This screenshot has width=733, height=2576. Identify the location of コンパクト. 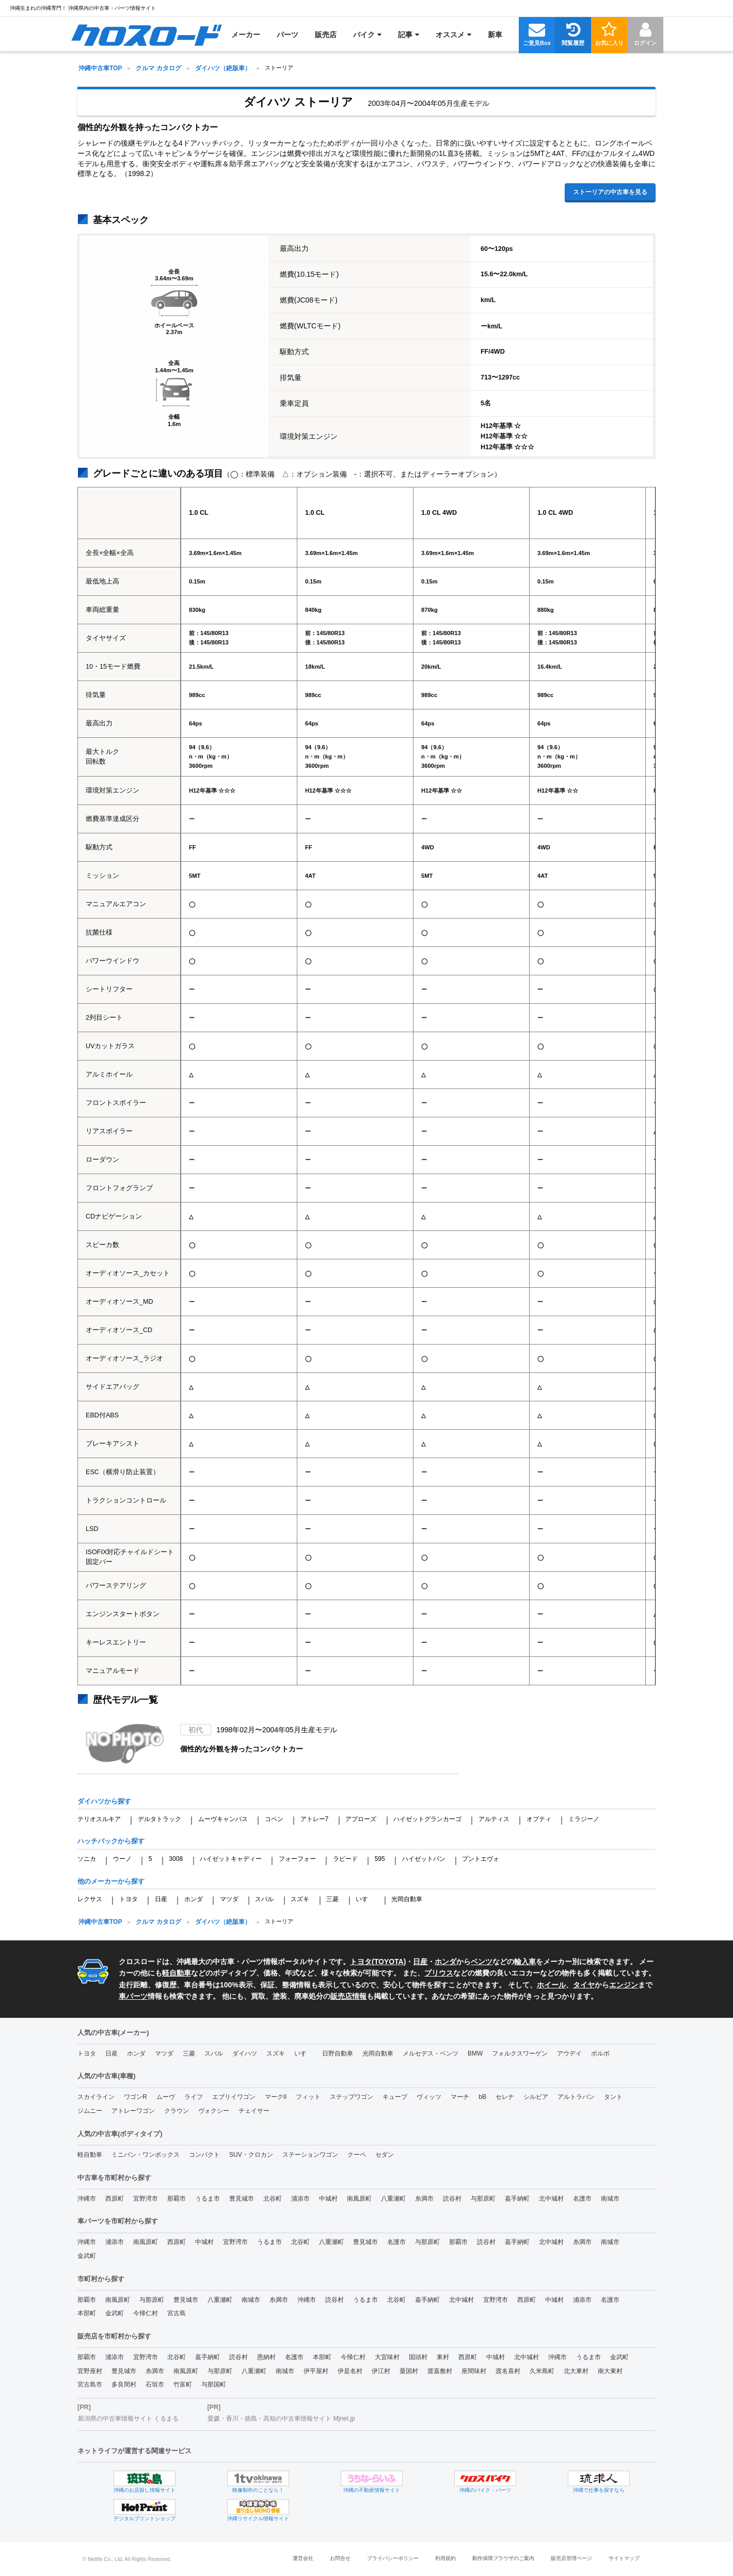
(204, 2154).